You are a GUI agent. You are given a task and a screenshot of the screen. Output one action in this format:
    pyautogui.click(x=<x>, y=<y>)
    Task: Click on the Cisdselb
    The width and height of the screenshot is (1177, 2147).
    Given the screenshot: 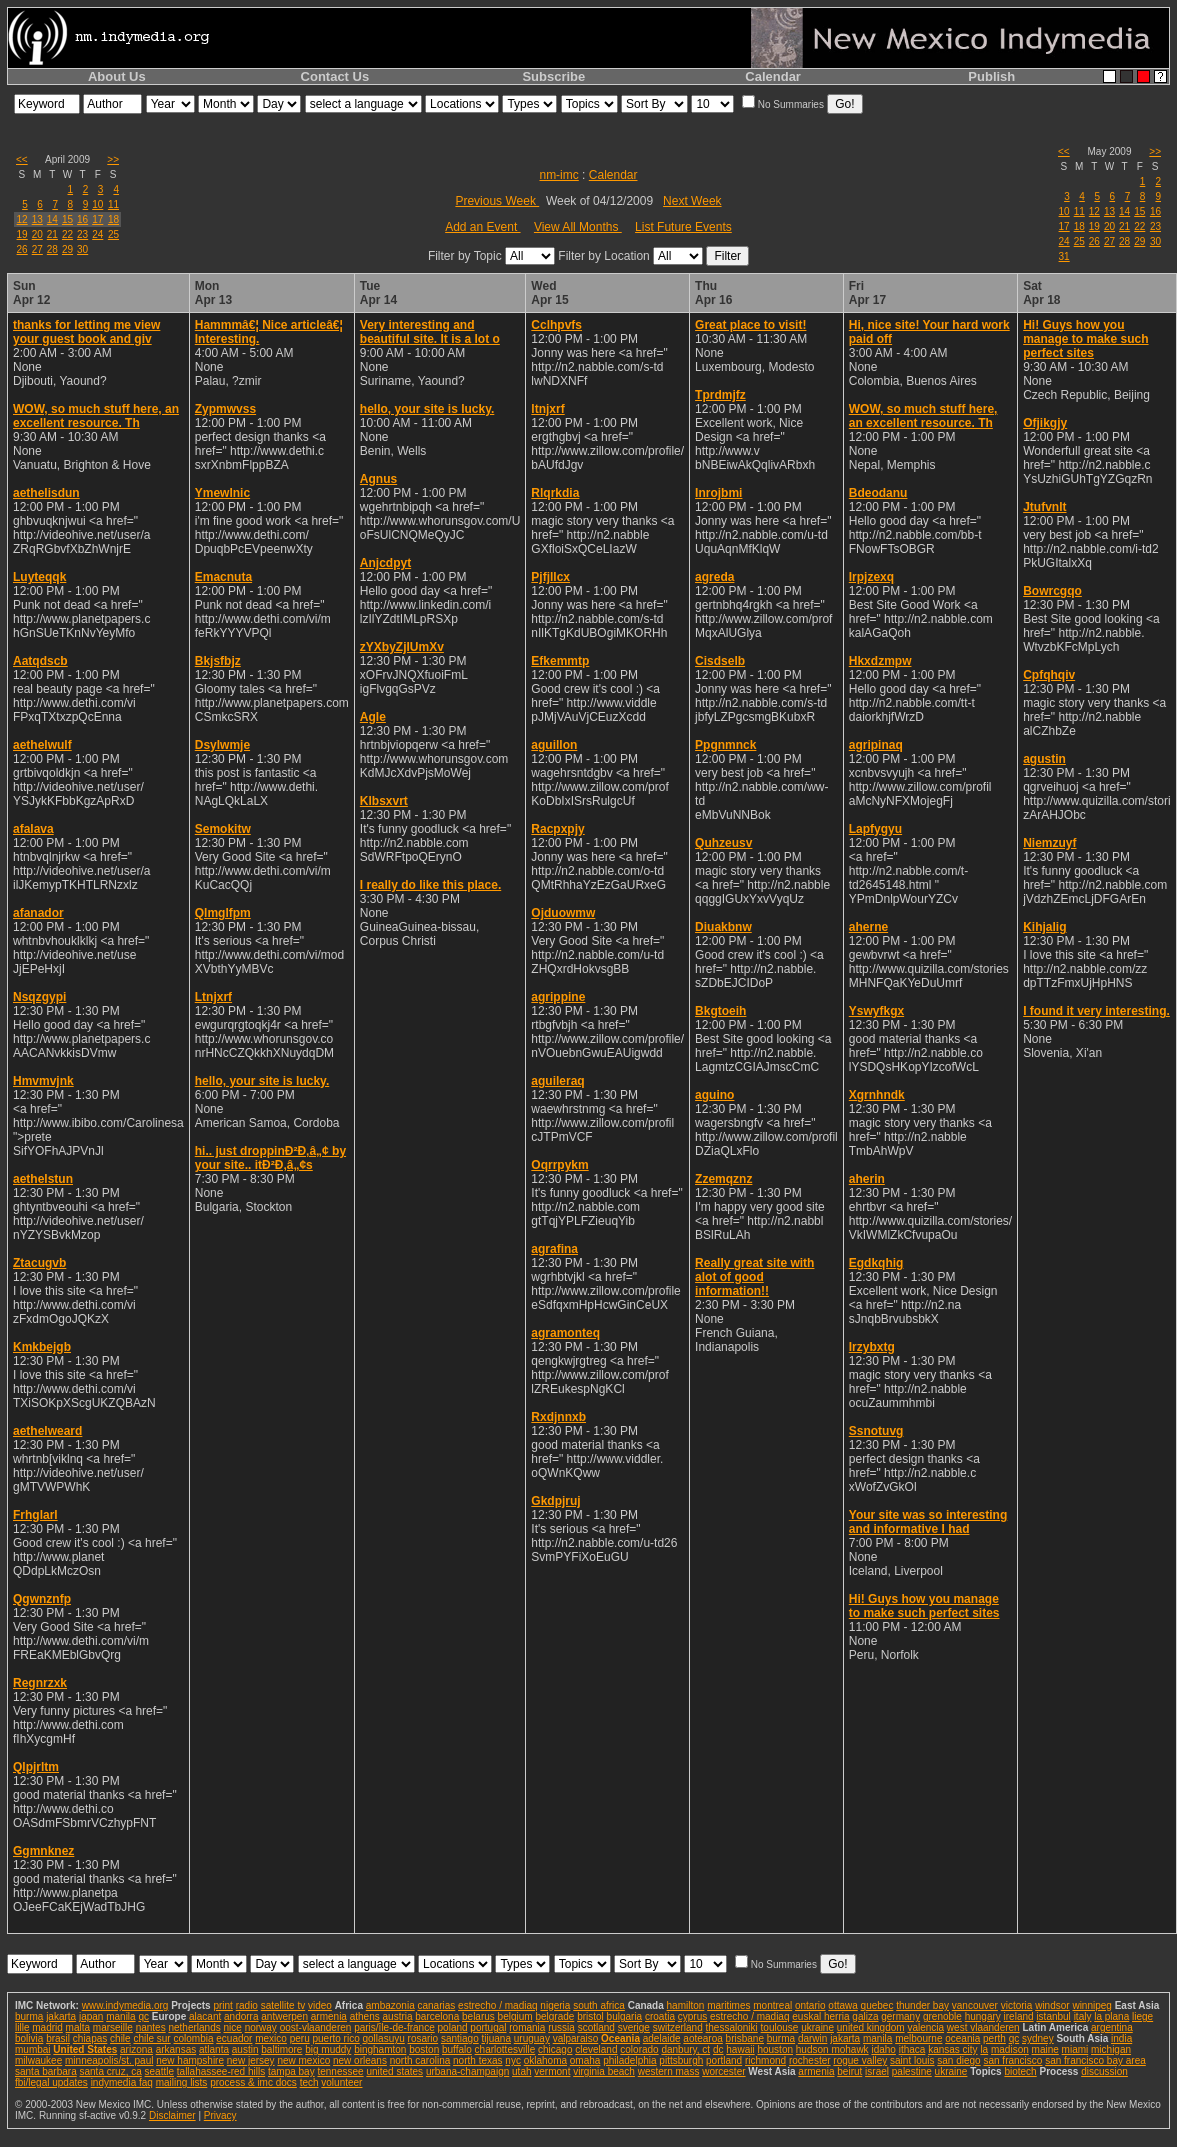 What is the action you would take?
    pyautogui.click(x=720, y=661)
    